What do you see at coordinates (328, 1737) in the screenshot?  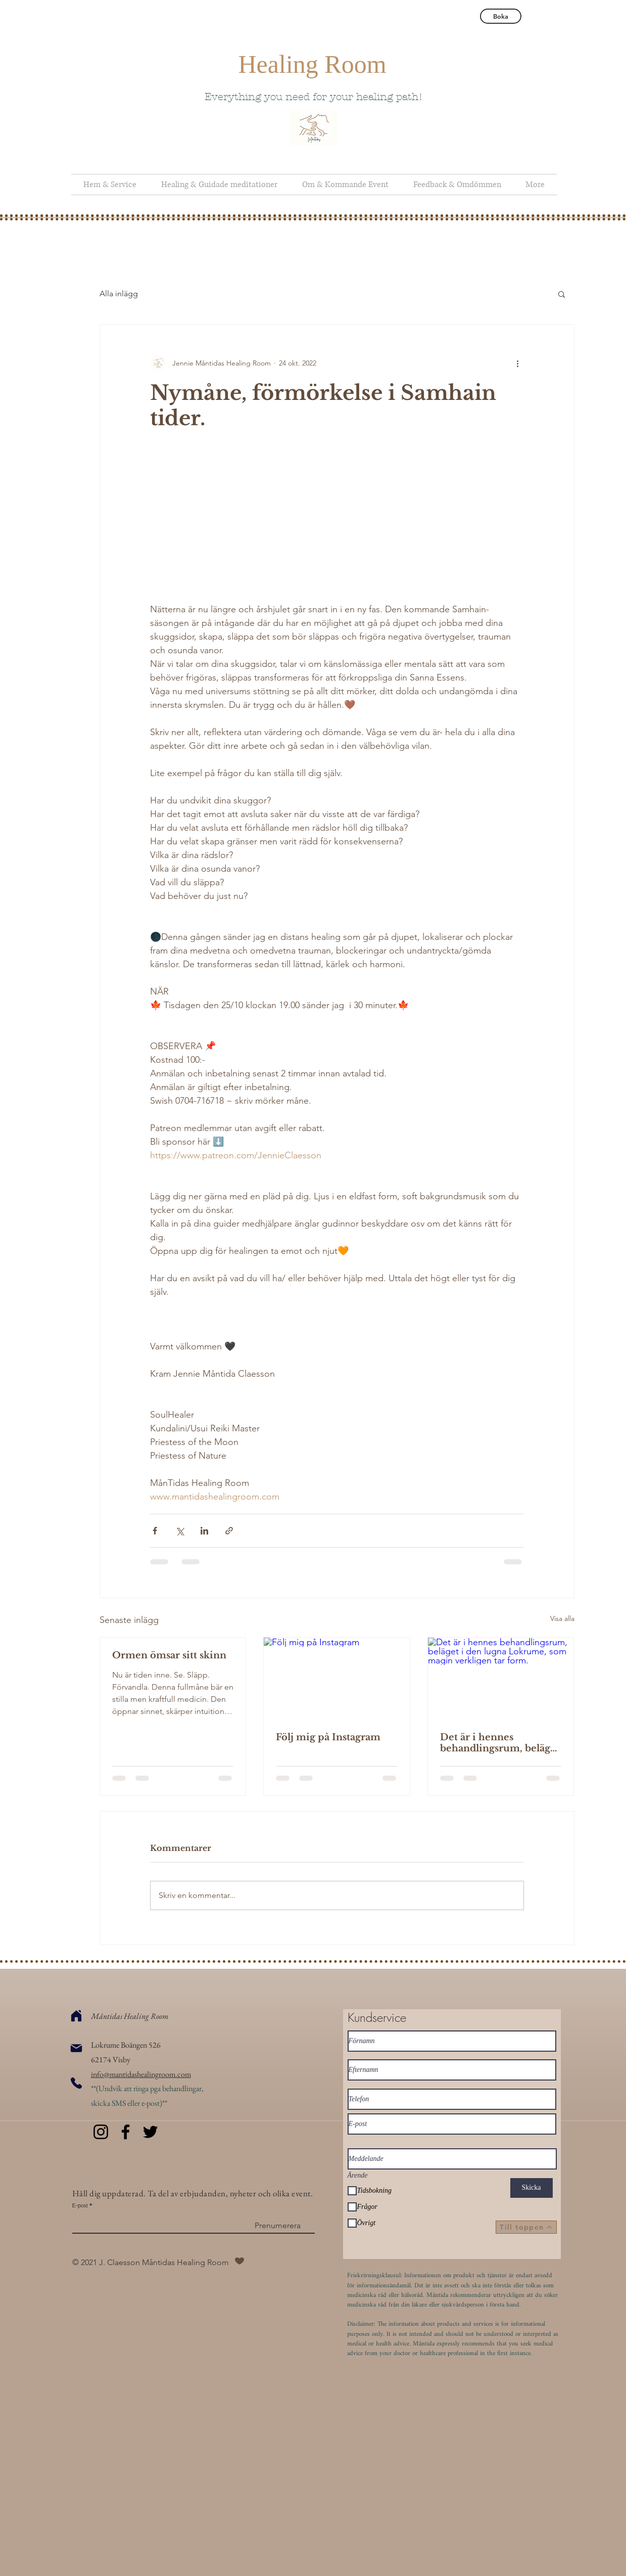 I see `Följ mig på Instagram` at bounding box center [328, 1737].